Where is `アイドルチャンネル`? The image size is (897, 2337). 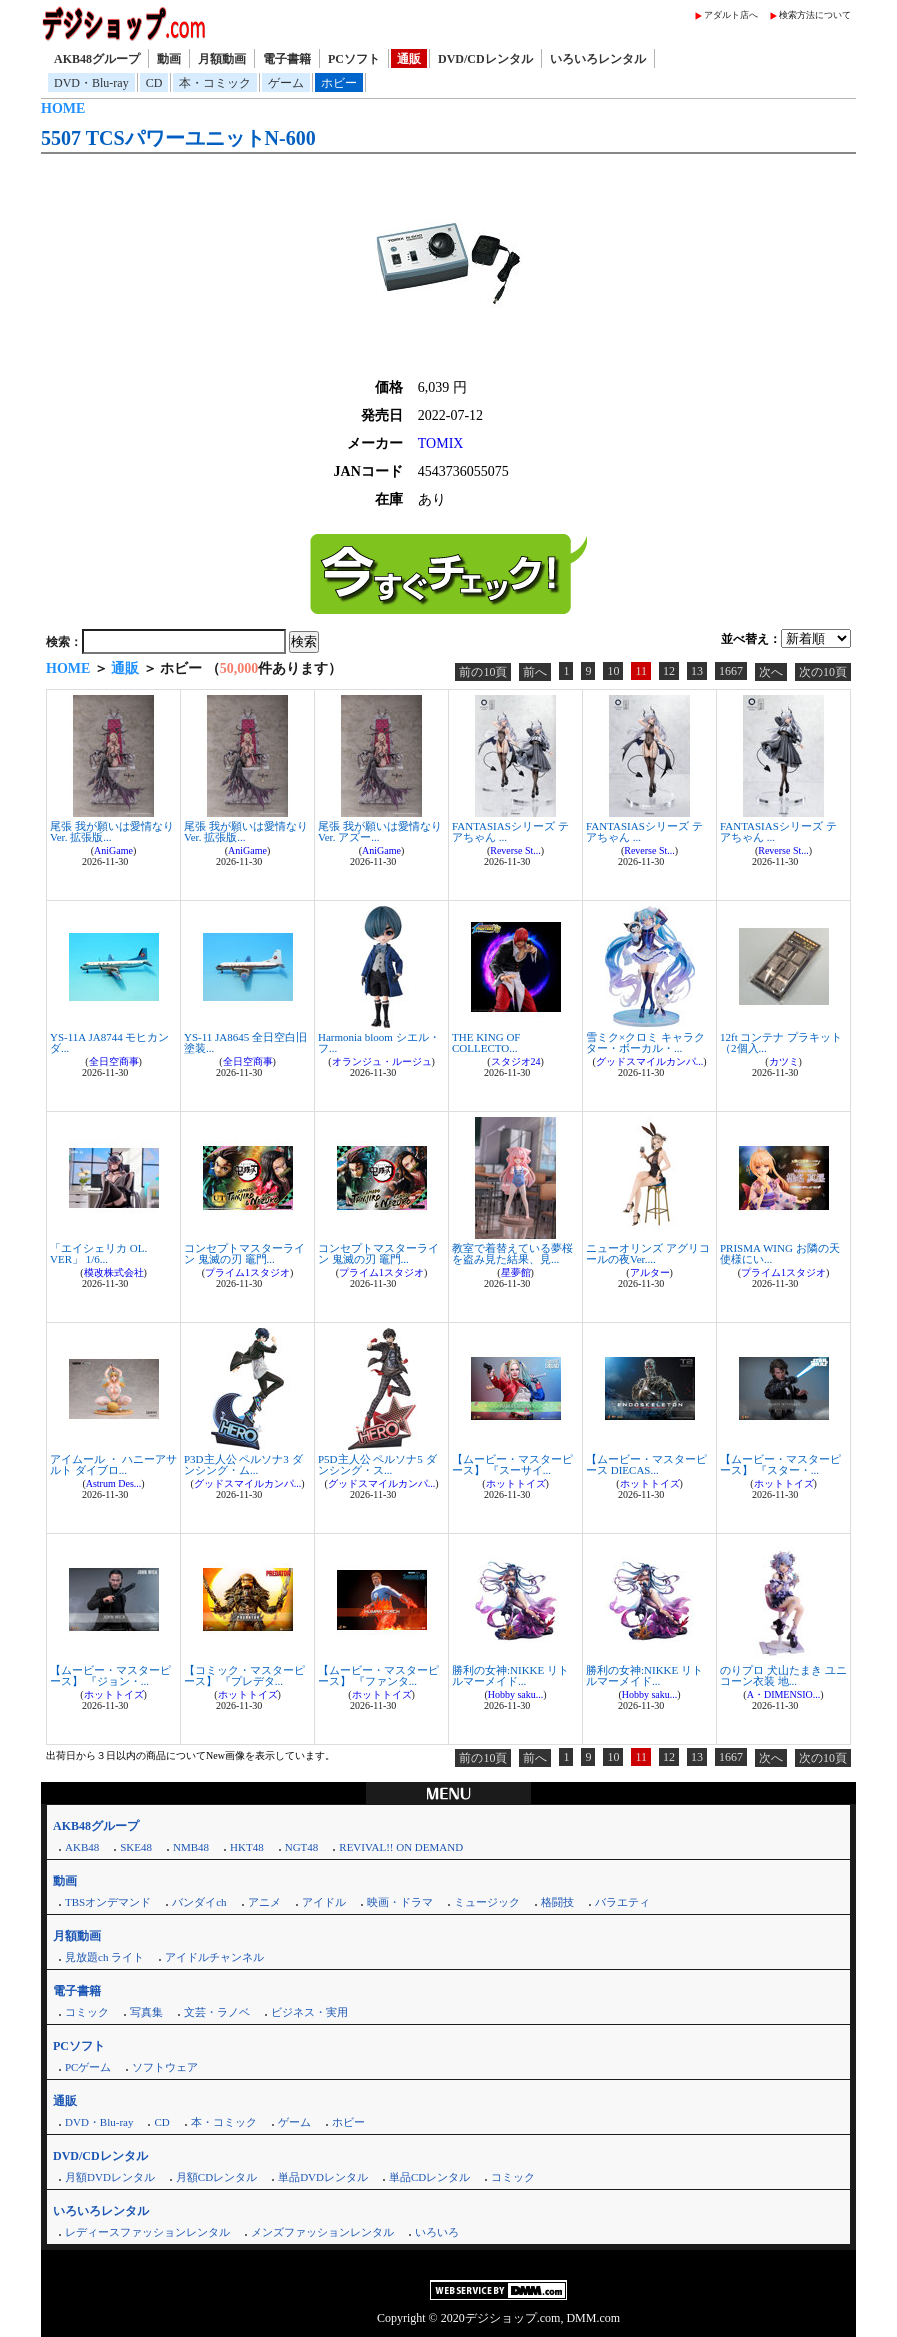
アイドルチャンネル is located at coordinates (214, 1957).